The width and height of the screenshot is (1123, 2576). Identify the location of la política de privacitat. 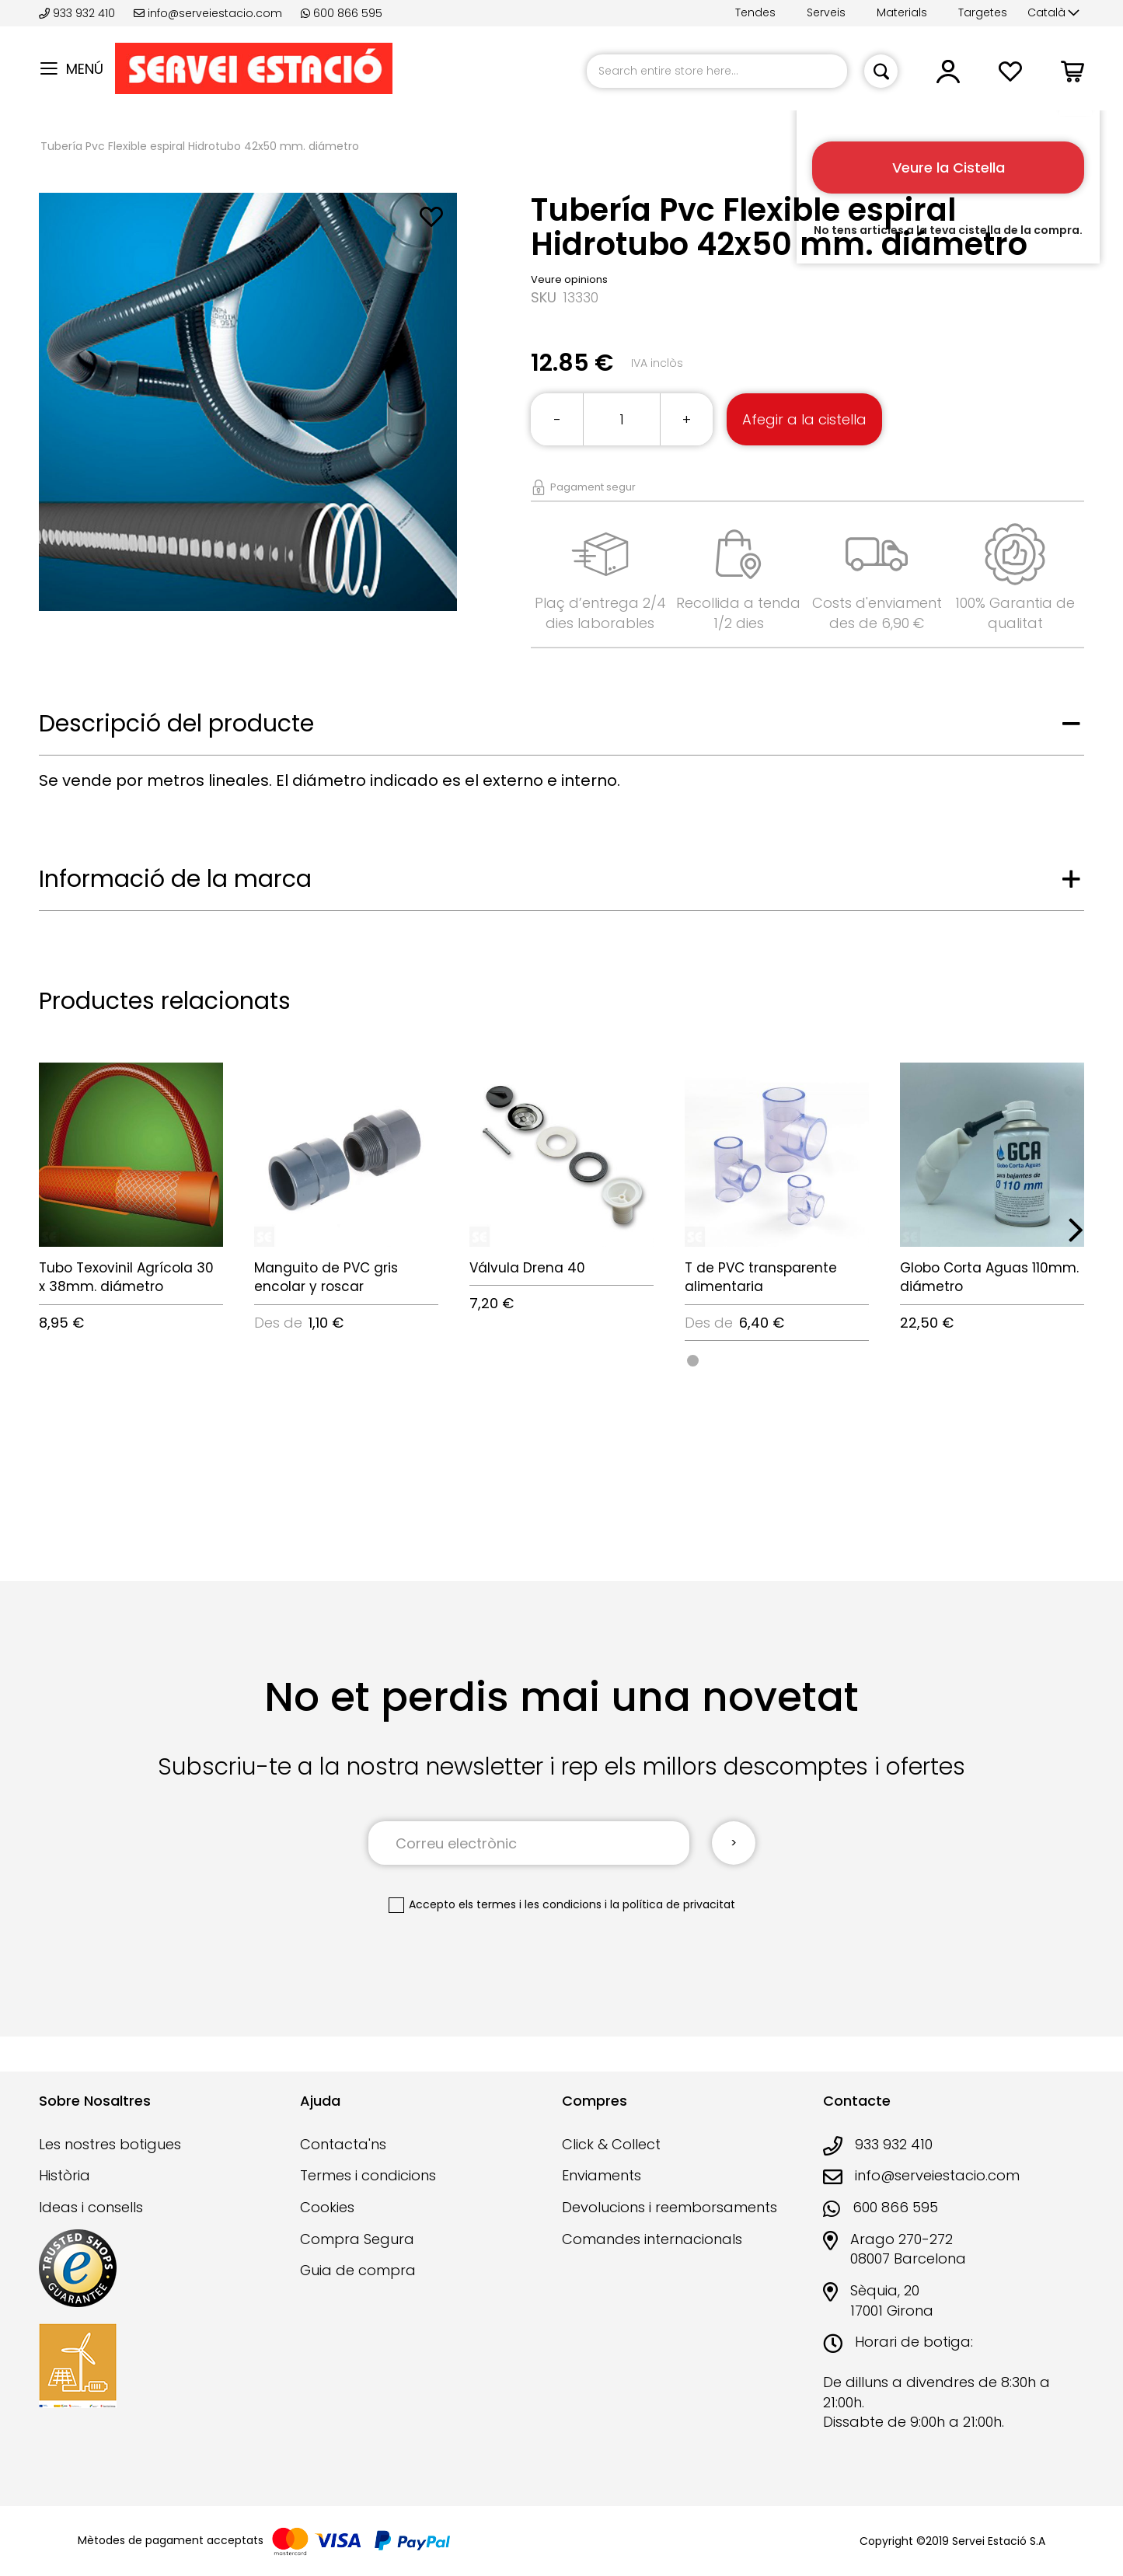
(672, 1904).